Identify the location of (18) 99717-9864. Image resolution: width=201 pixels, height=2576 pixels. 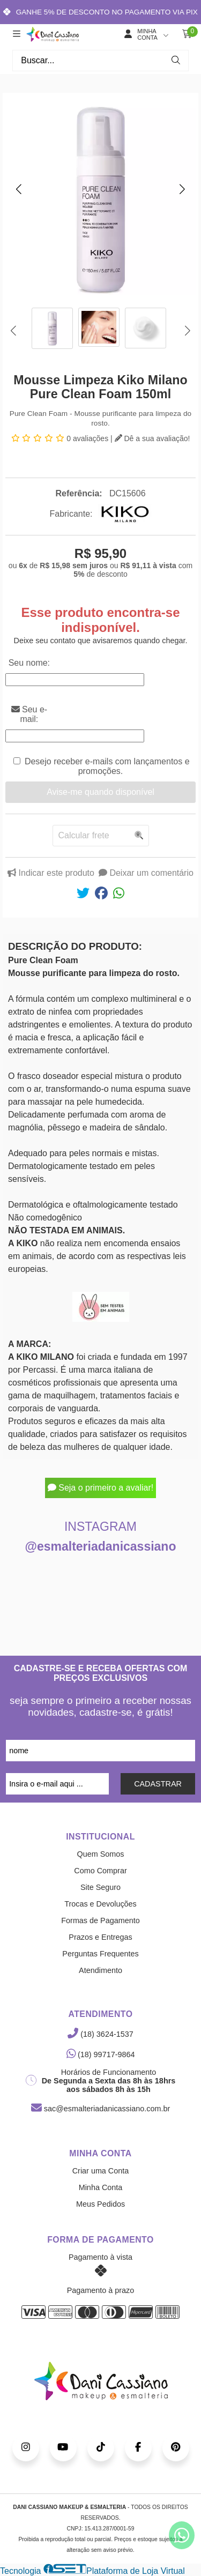
(100, 2054).